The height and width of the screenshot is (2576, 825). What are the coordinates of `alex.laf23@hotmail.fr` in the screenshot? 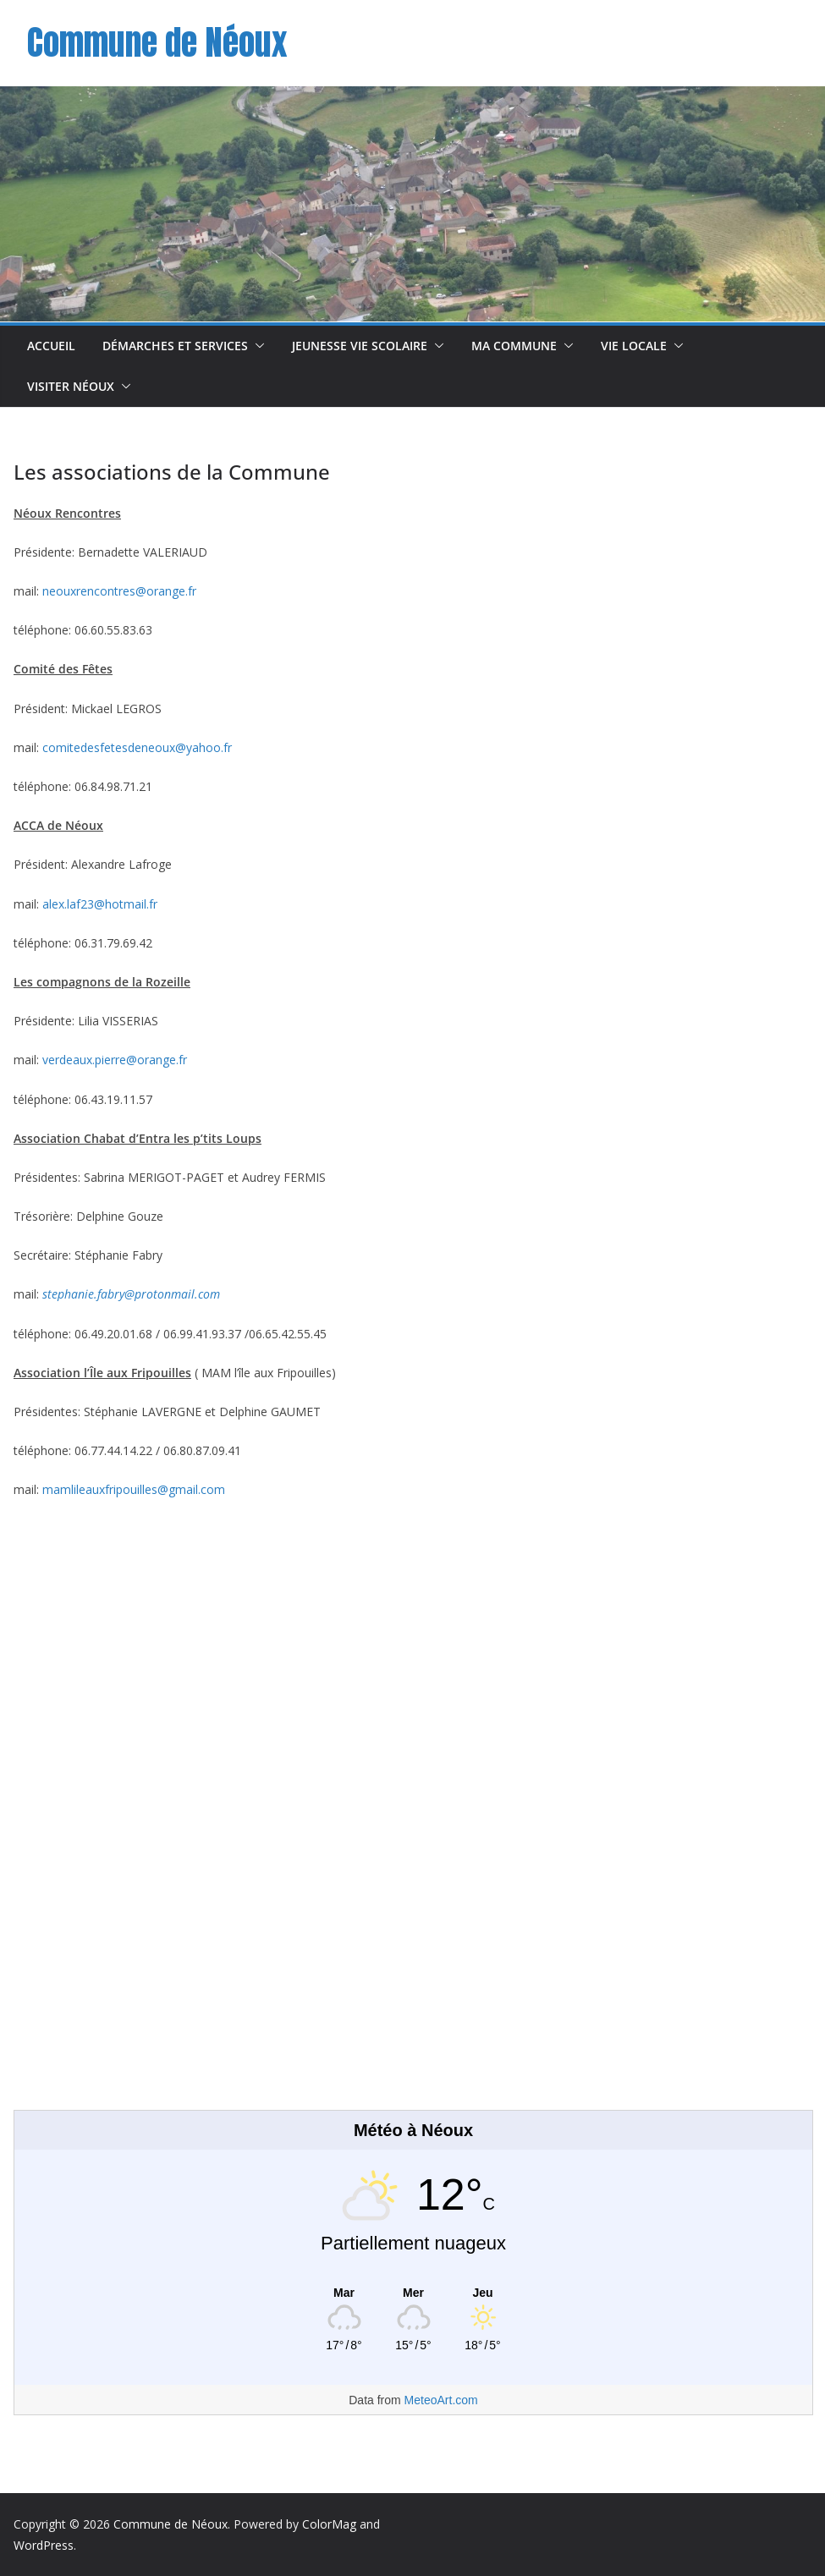 It's located at (99, 904).